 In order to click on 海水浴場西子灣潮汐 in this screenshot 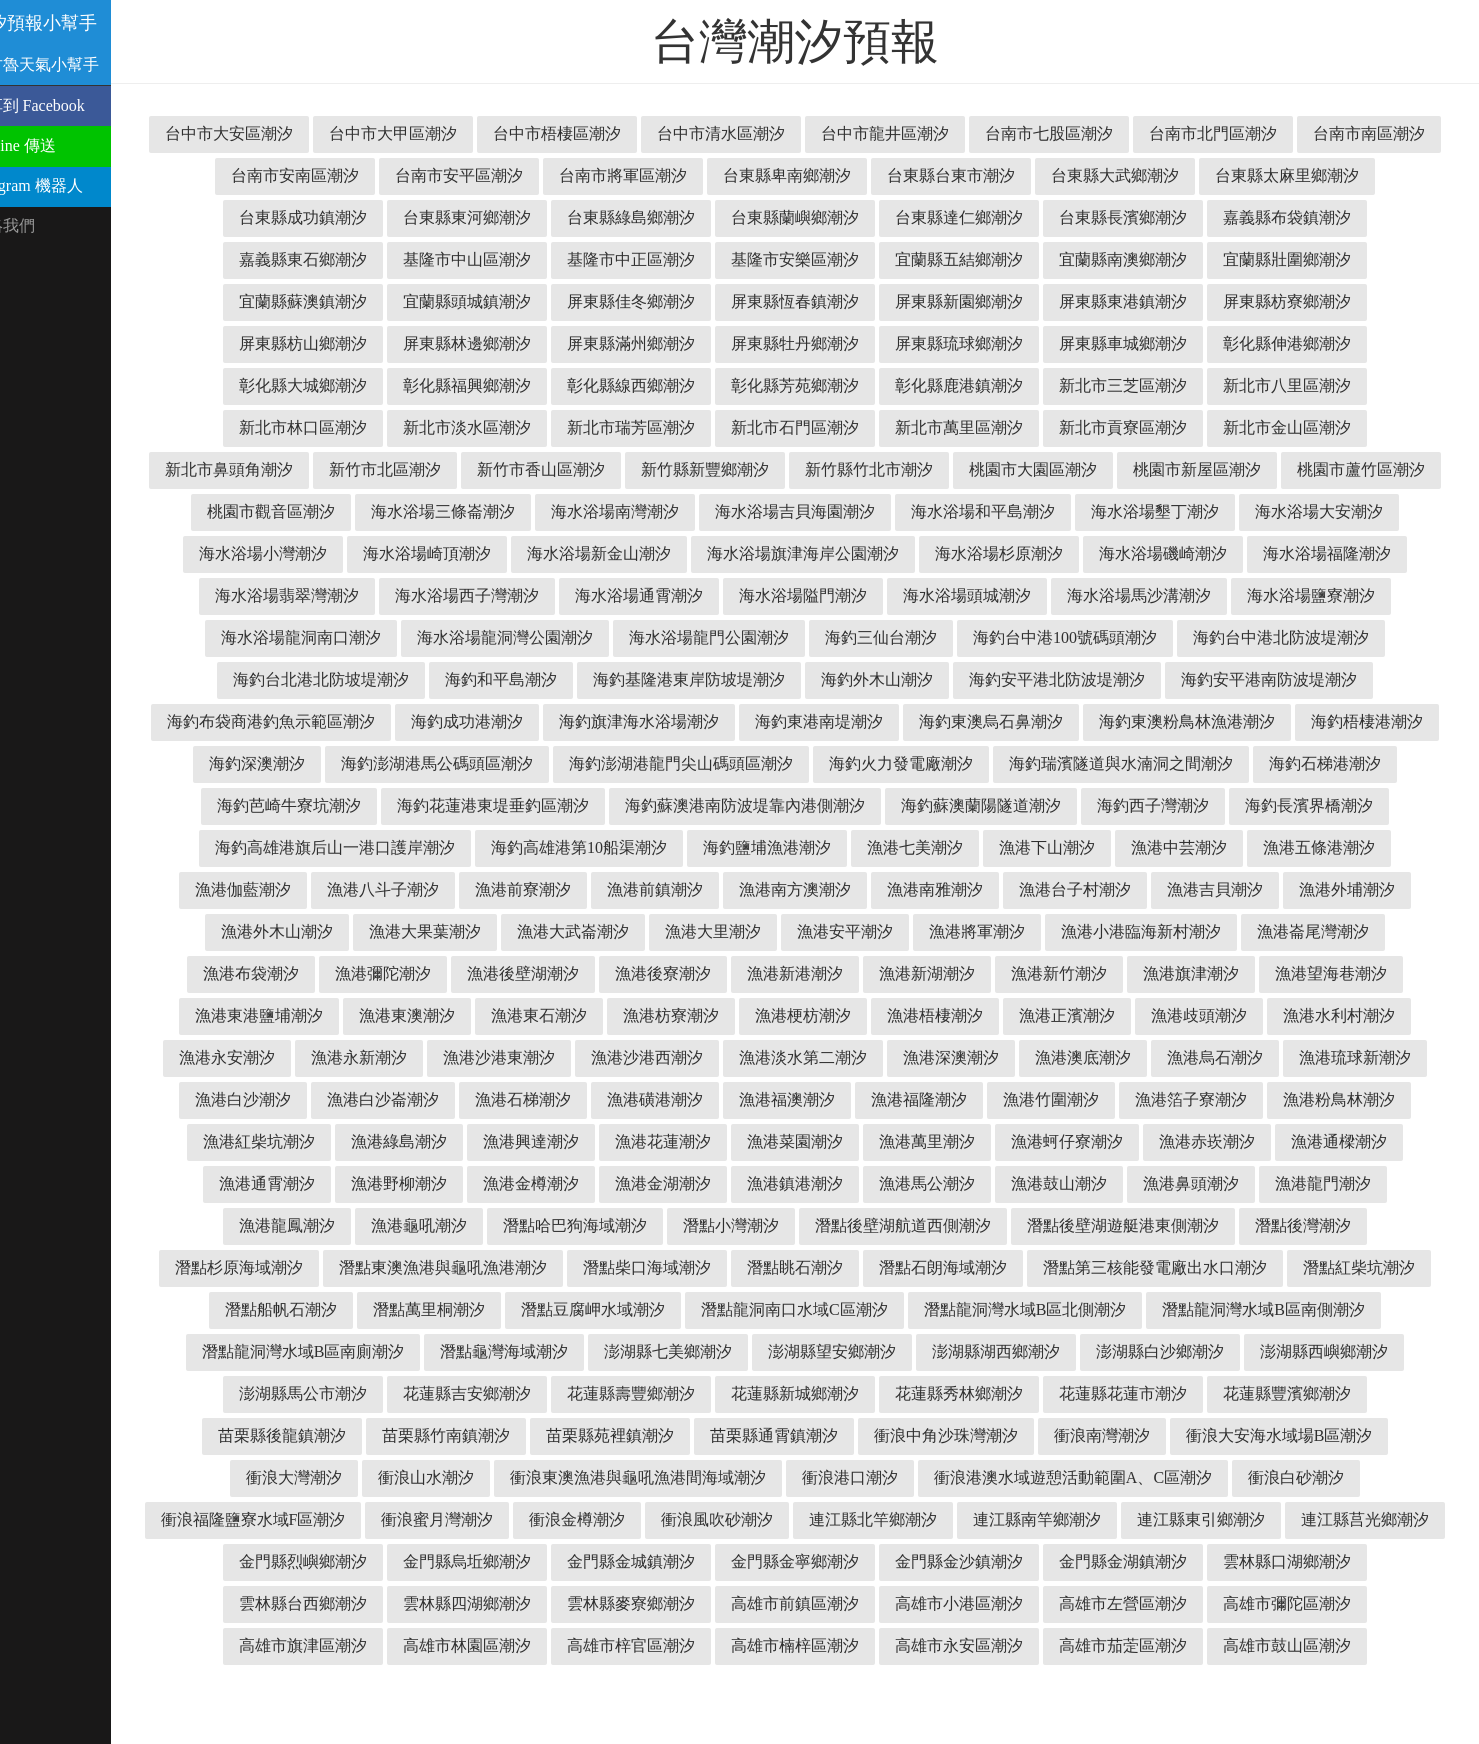, I will do `click(823, 595)`.